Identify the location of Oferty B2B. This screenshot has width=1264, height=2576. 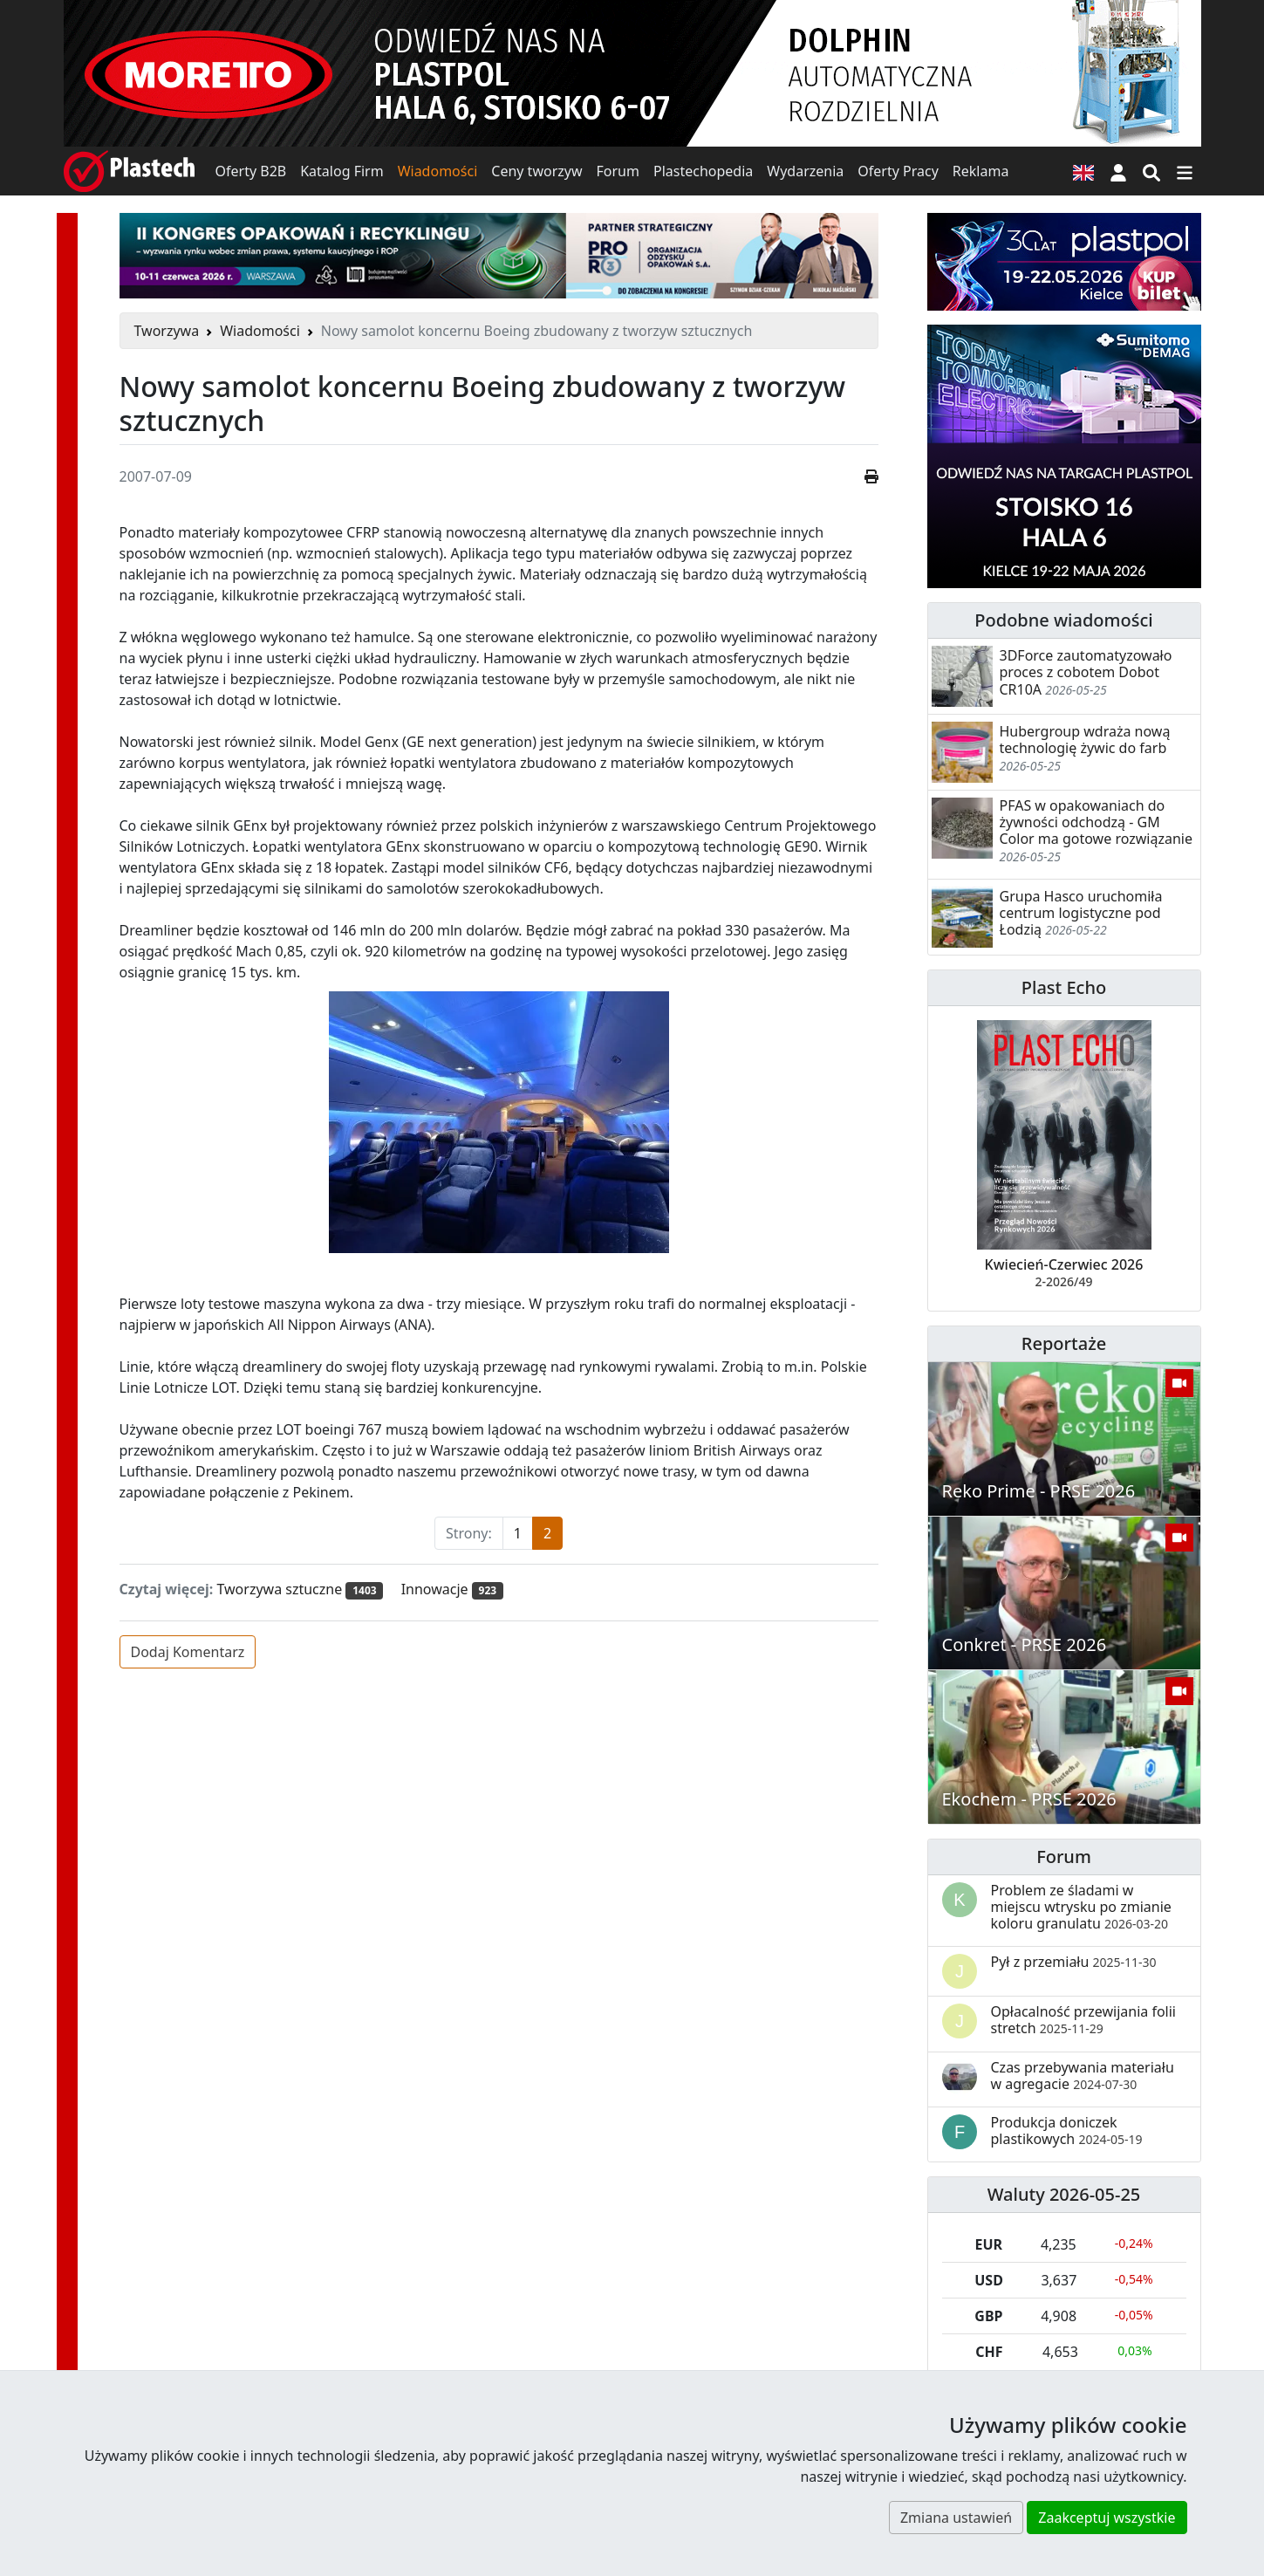
(251, 171).